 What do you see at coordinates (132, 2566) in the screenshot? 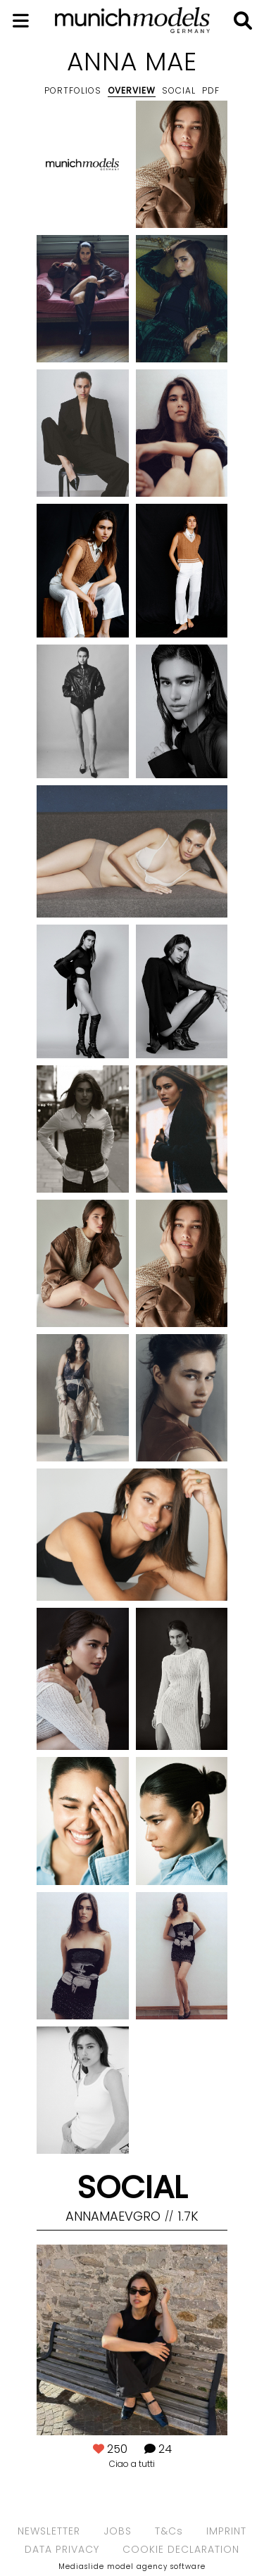
I see `Mediaslide model agency software` at bounding box center [132, 2566].